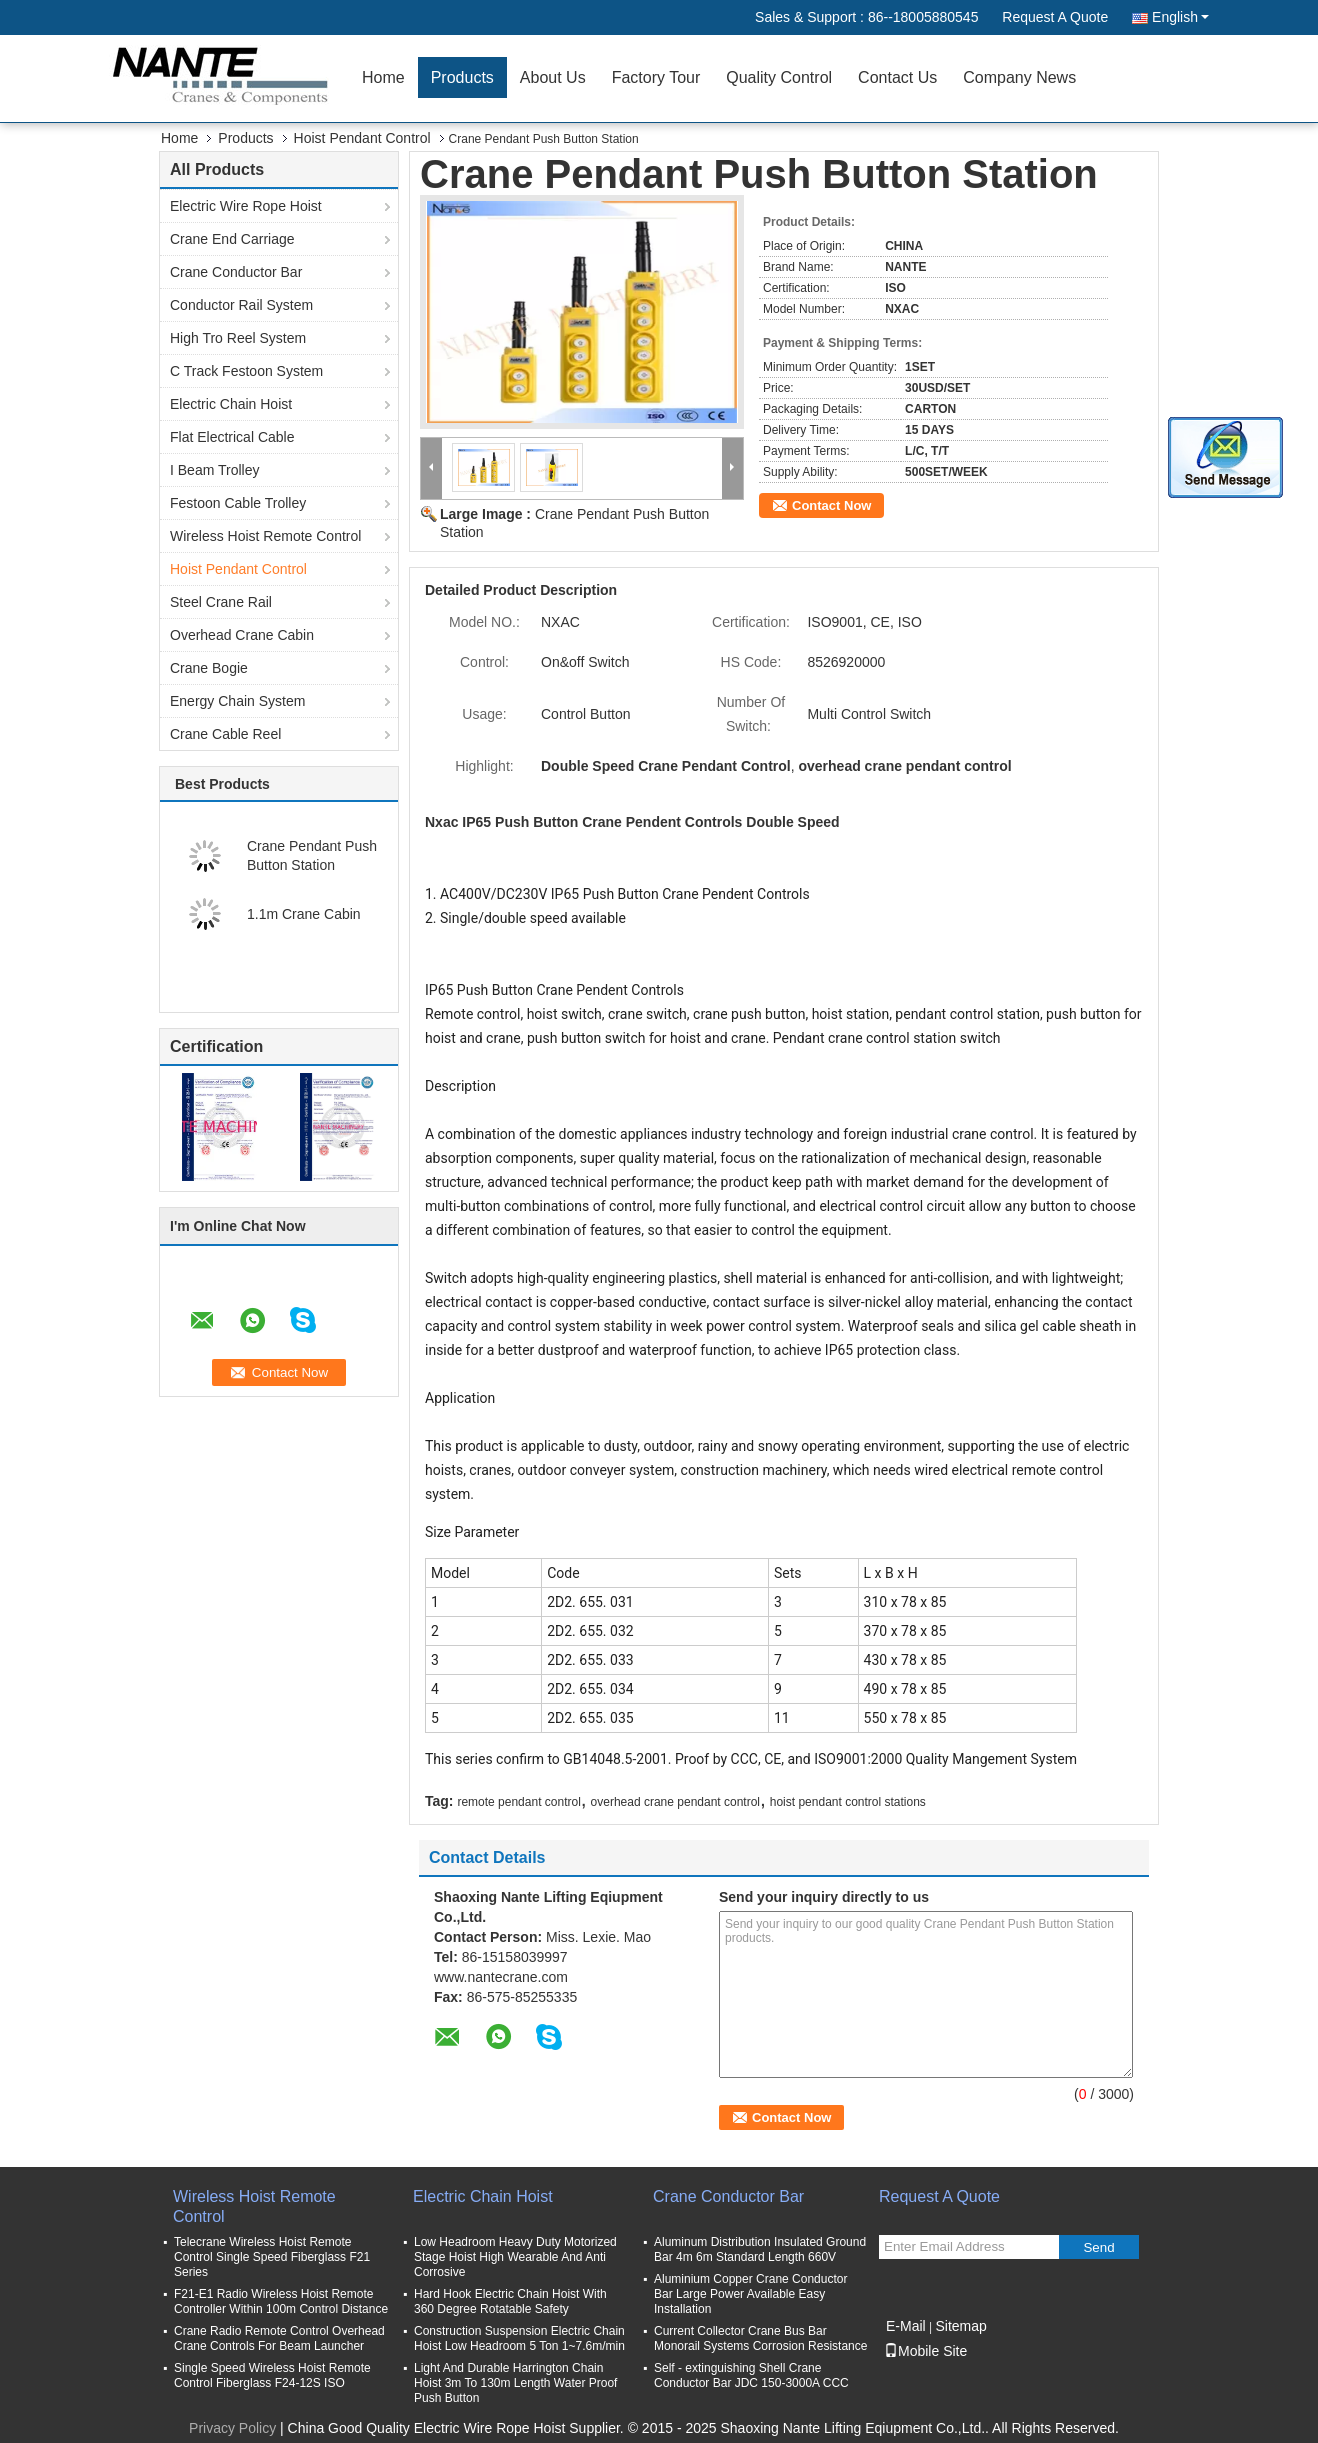 Image resolution: width=1318 pixels, height=2443 pixels. What do you see at coordinates (246, 371) in the screenshot?
I see `C Track Festoon System` at bounding box center [246, 371].